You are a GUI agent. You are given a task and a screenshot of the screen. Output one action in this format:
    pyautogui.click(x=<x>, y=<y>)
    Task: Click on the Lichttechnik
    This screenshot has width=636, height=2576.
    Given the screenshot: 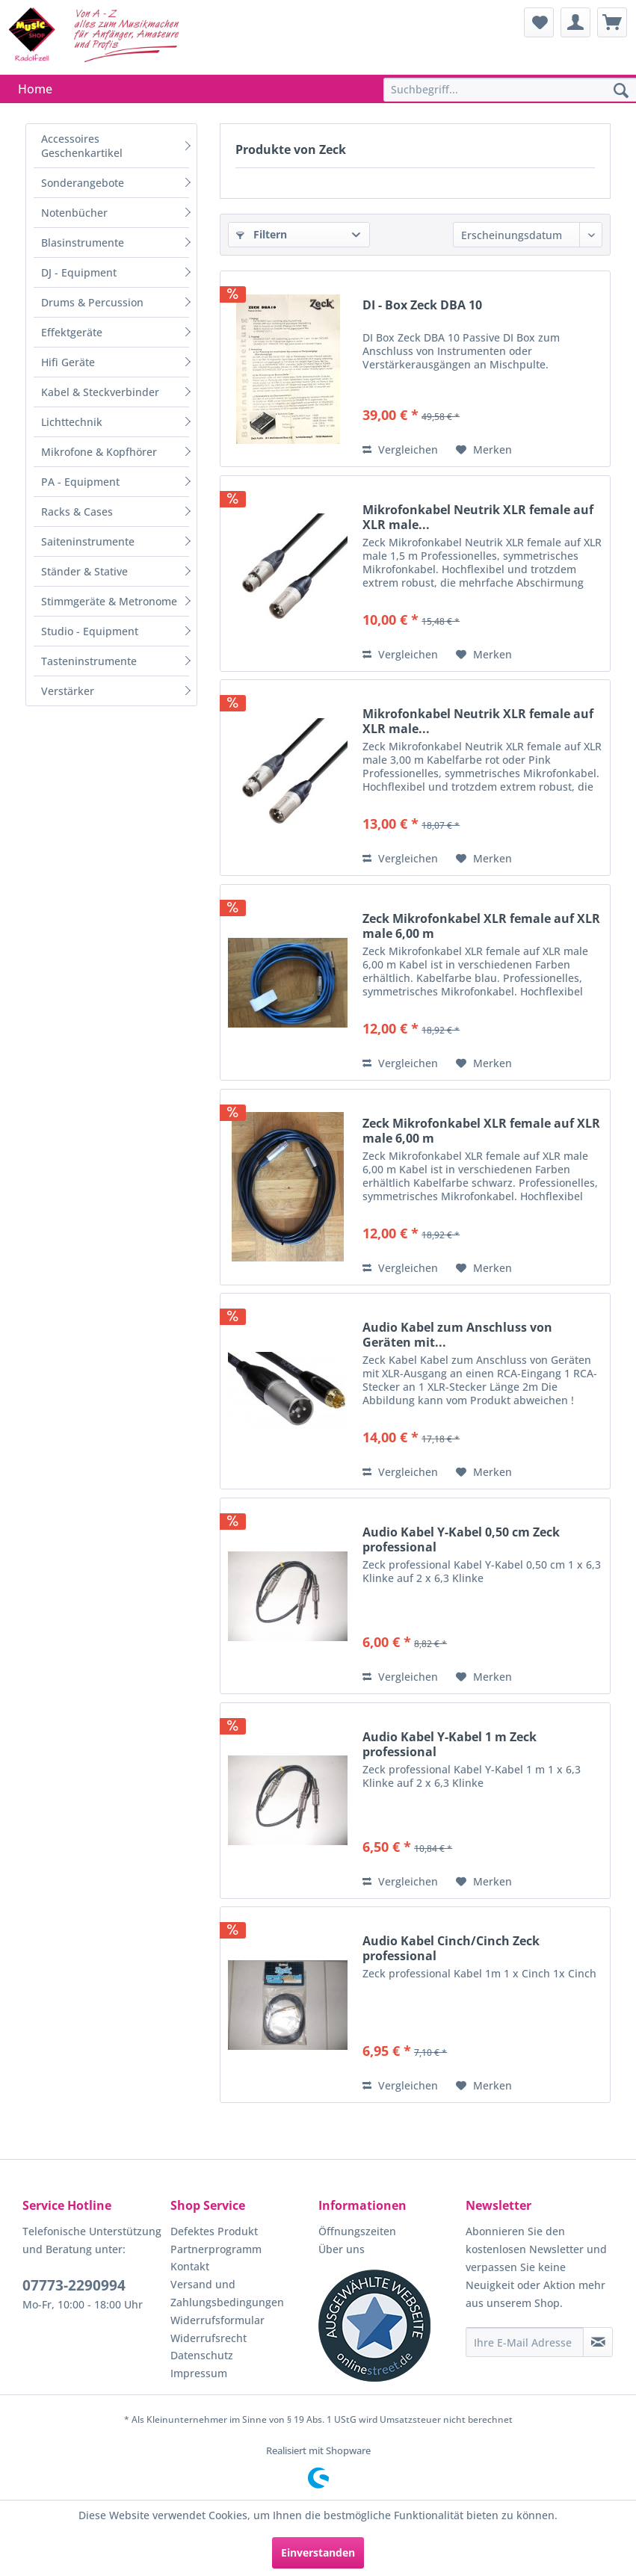 What is the action you would take?
    pyautogui.click(x=71, y=422)
    